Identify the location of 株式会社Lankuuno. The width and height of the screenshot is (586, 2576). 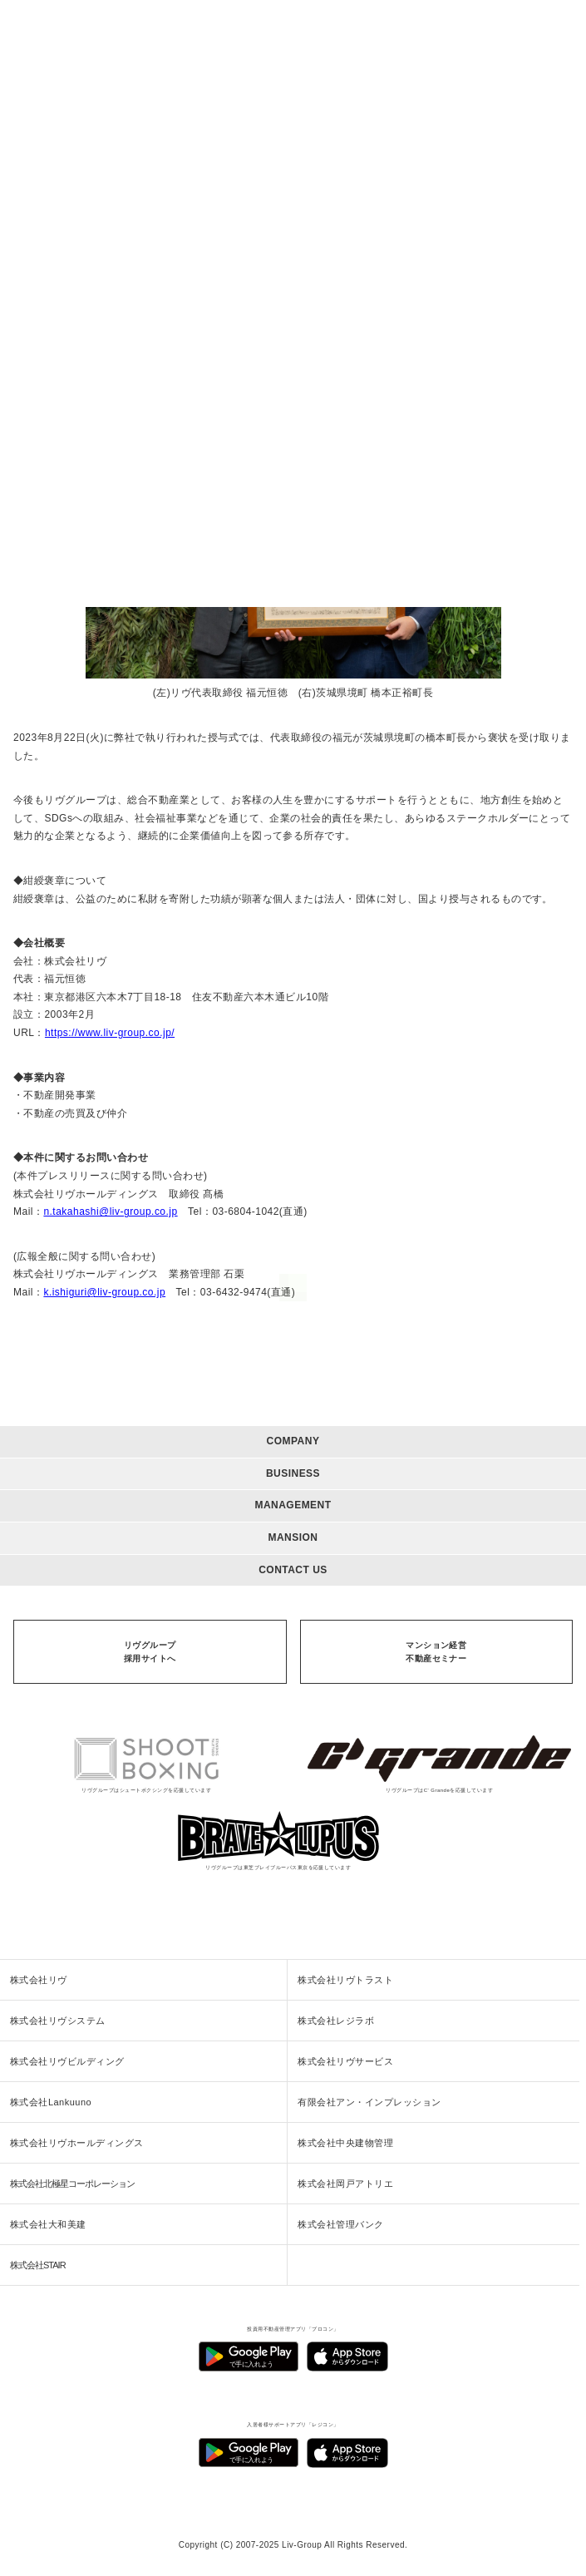
(50, 2102).